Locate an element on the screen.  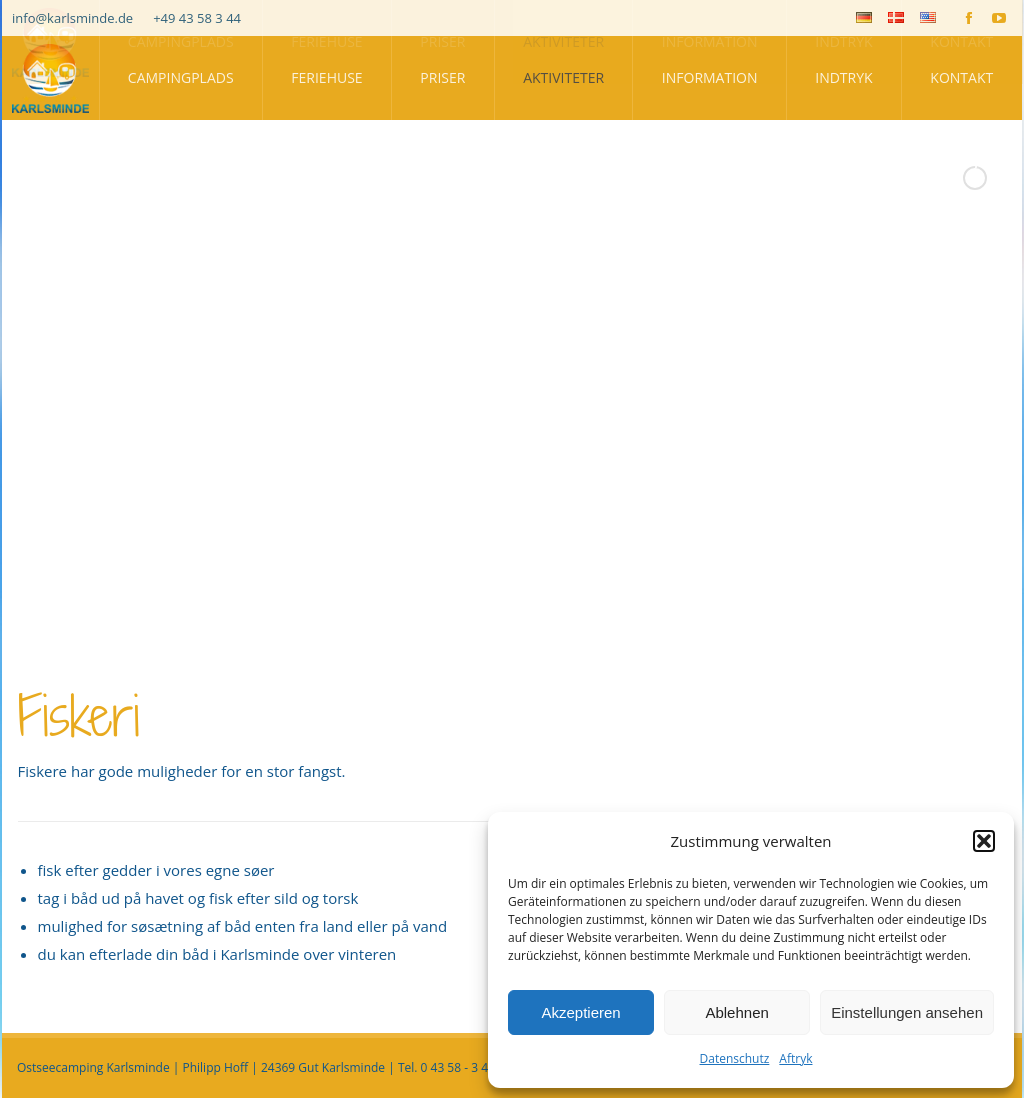
[jump to slide 4] is located at coordinates (539, 626).